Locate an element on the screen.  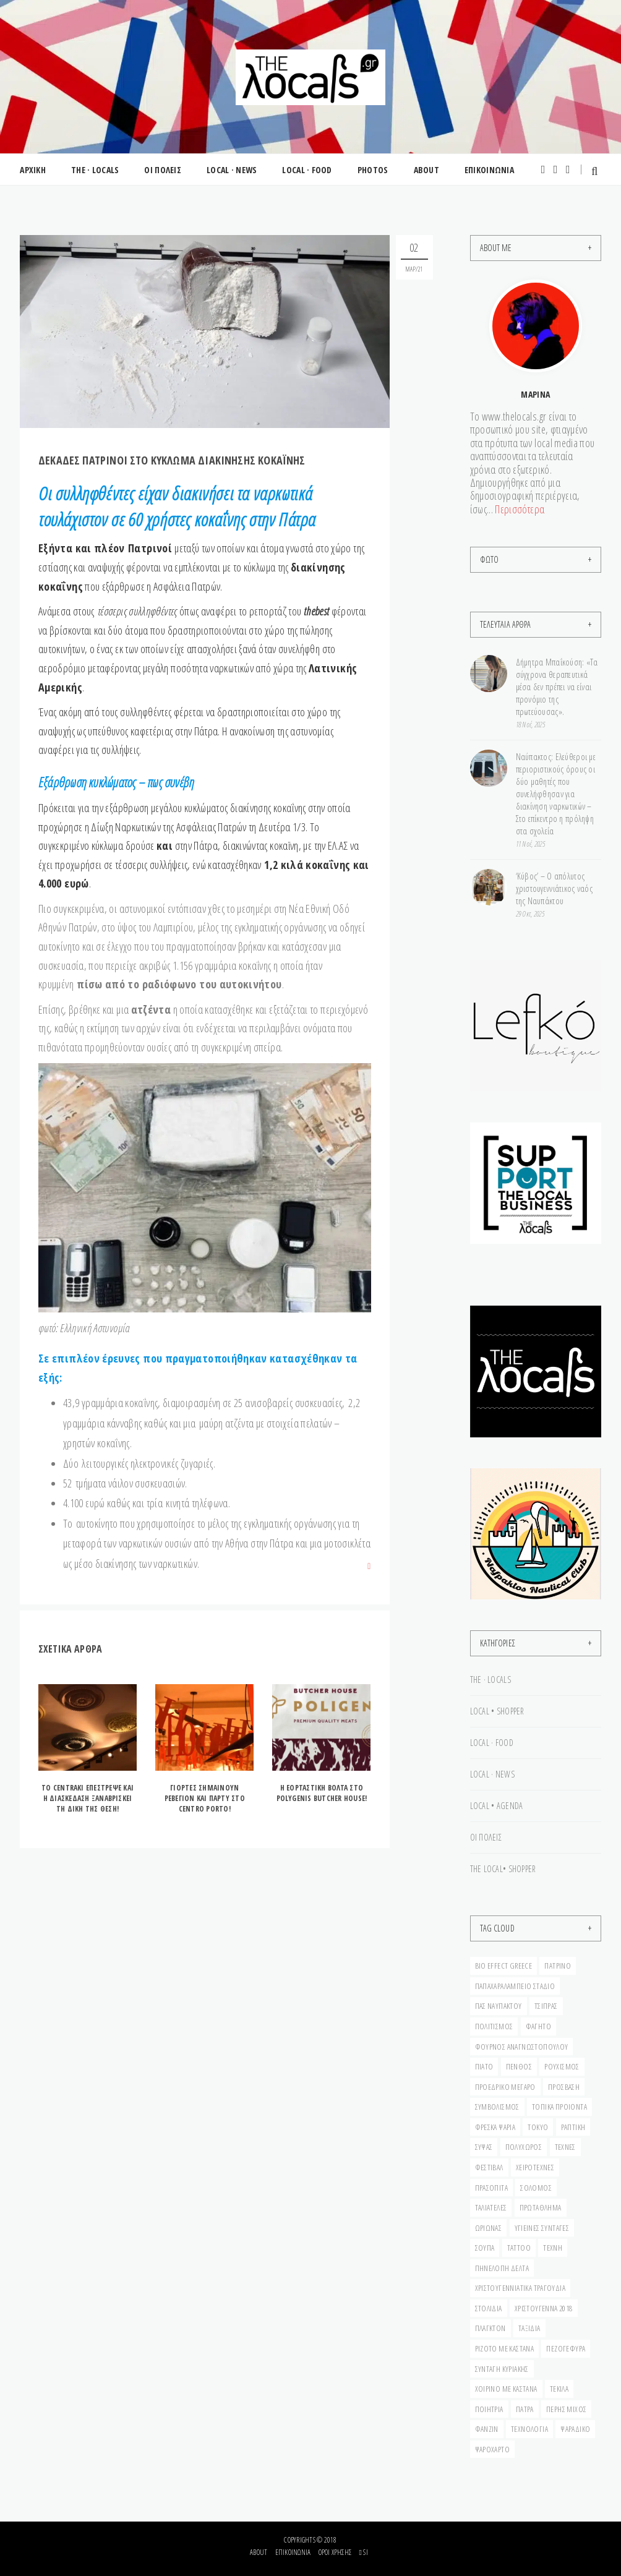
LOCAL • SHOPPER is located at coordinates (497, 1711).